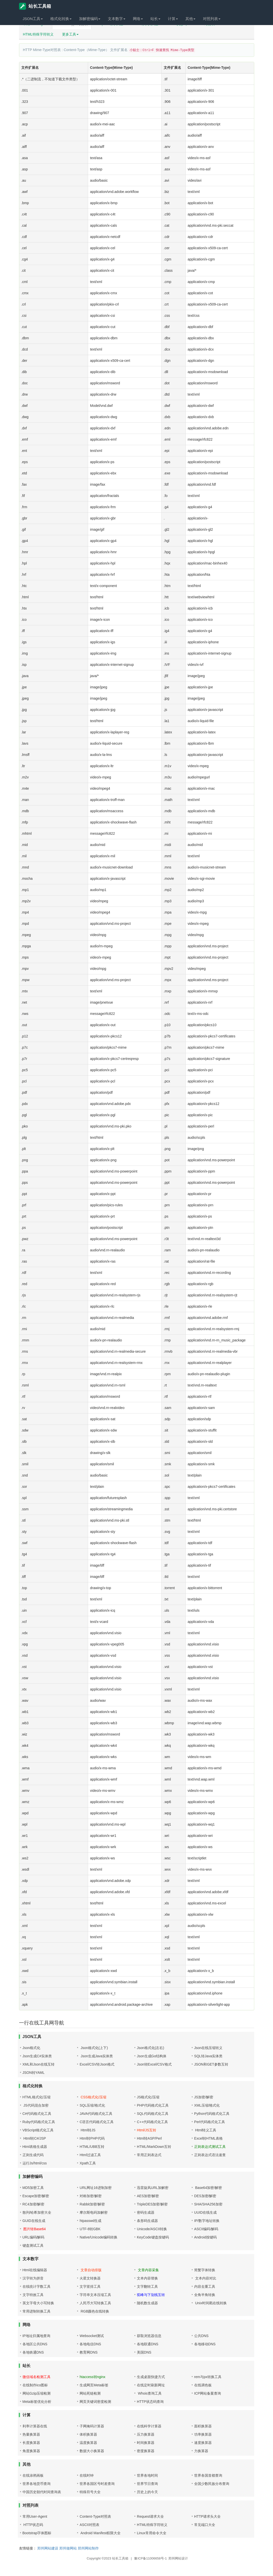  I want to click on 在线调色板, so click(203, 2385).